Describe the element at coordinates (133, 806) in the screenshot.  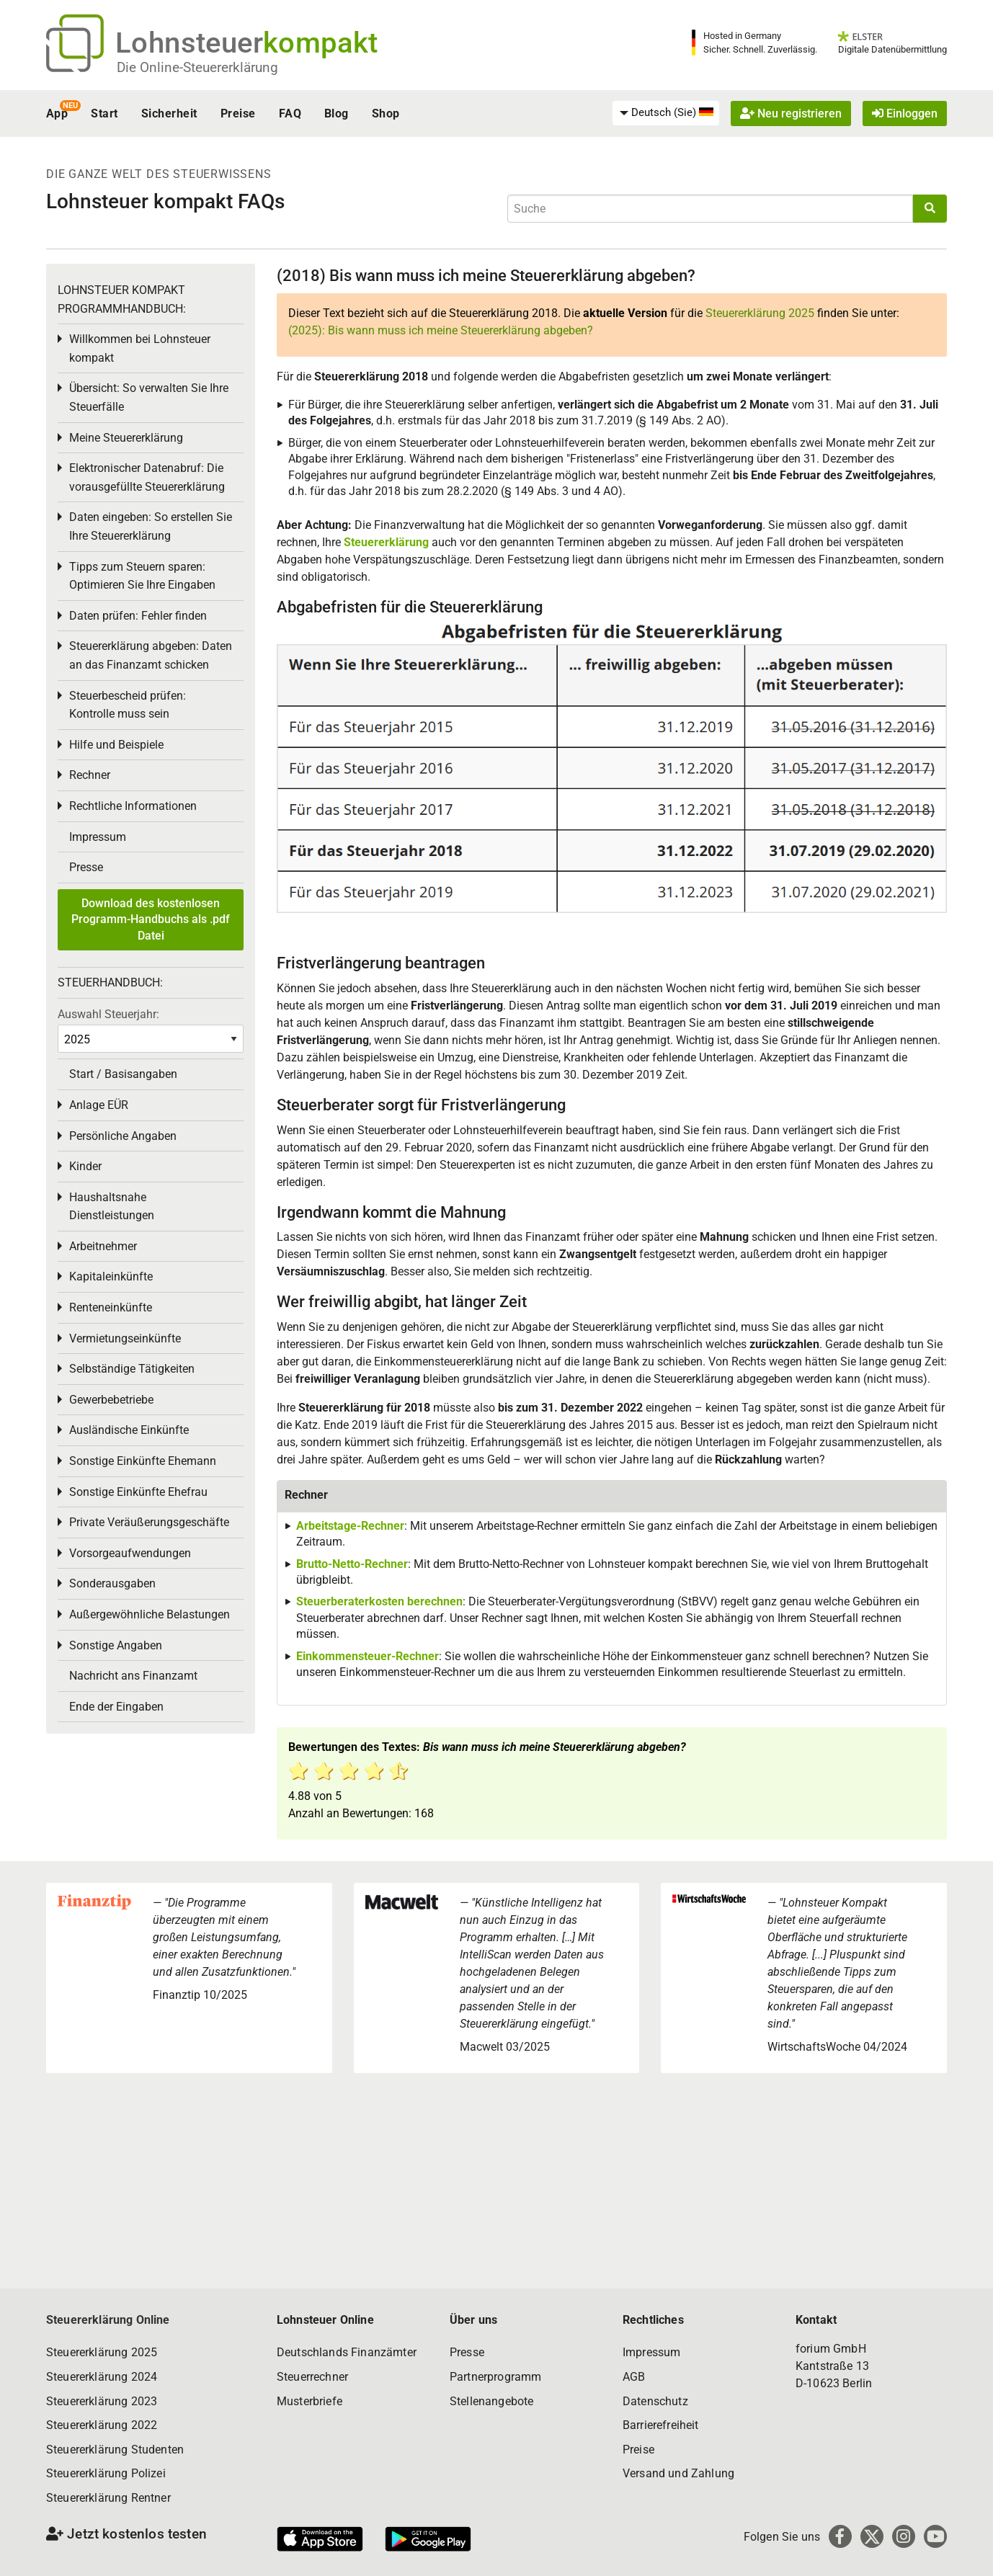
I see `Rechtliche Informationen` at that location.